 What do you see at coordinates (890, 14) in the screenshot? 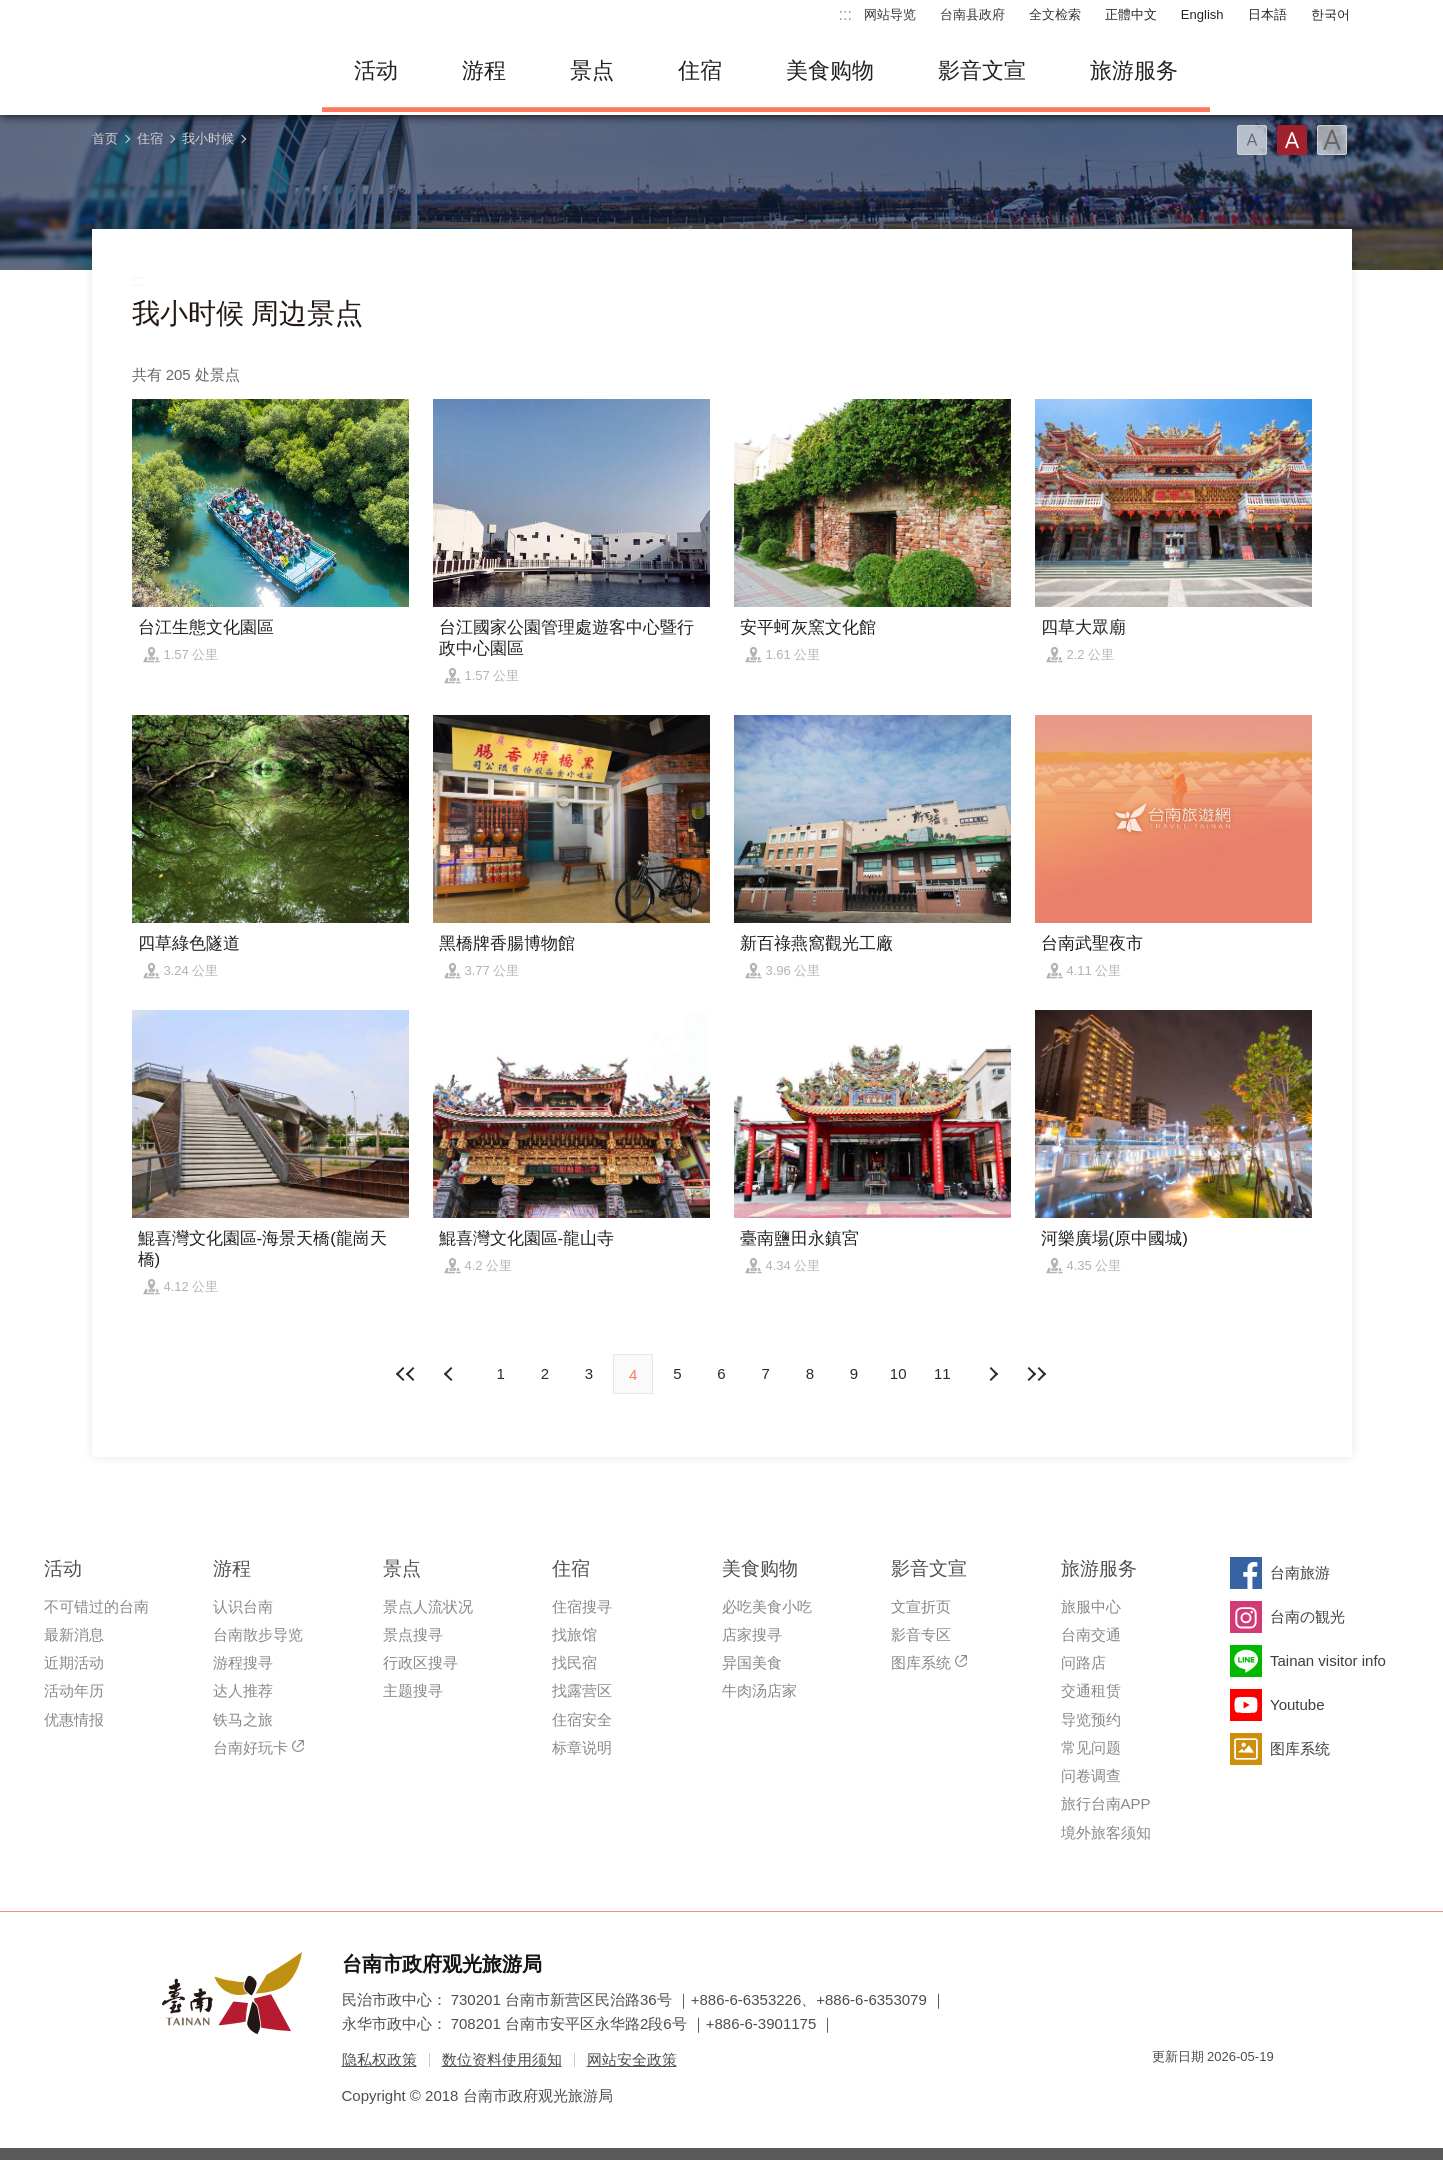
I see `网站导览` at bounding box center [890, 14].